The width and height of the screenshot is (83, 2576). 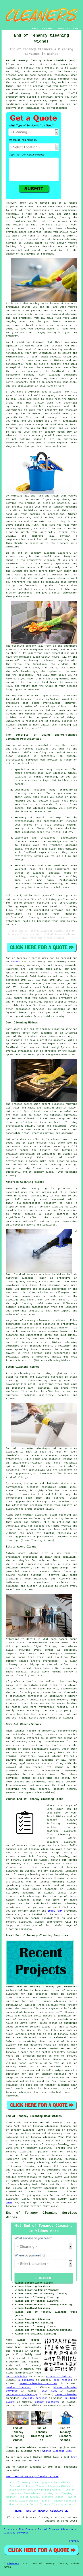 What do you see at coordinates (63, 2380) in the screenshot?
I see `door fitting` at bounding box center [63, 2380].